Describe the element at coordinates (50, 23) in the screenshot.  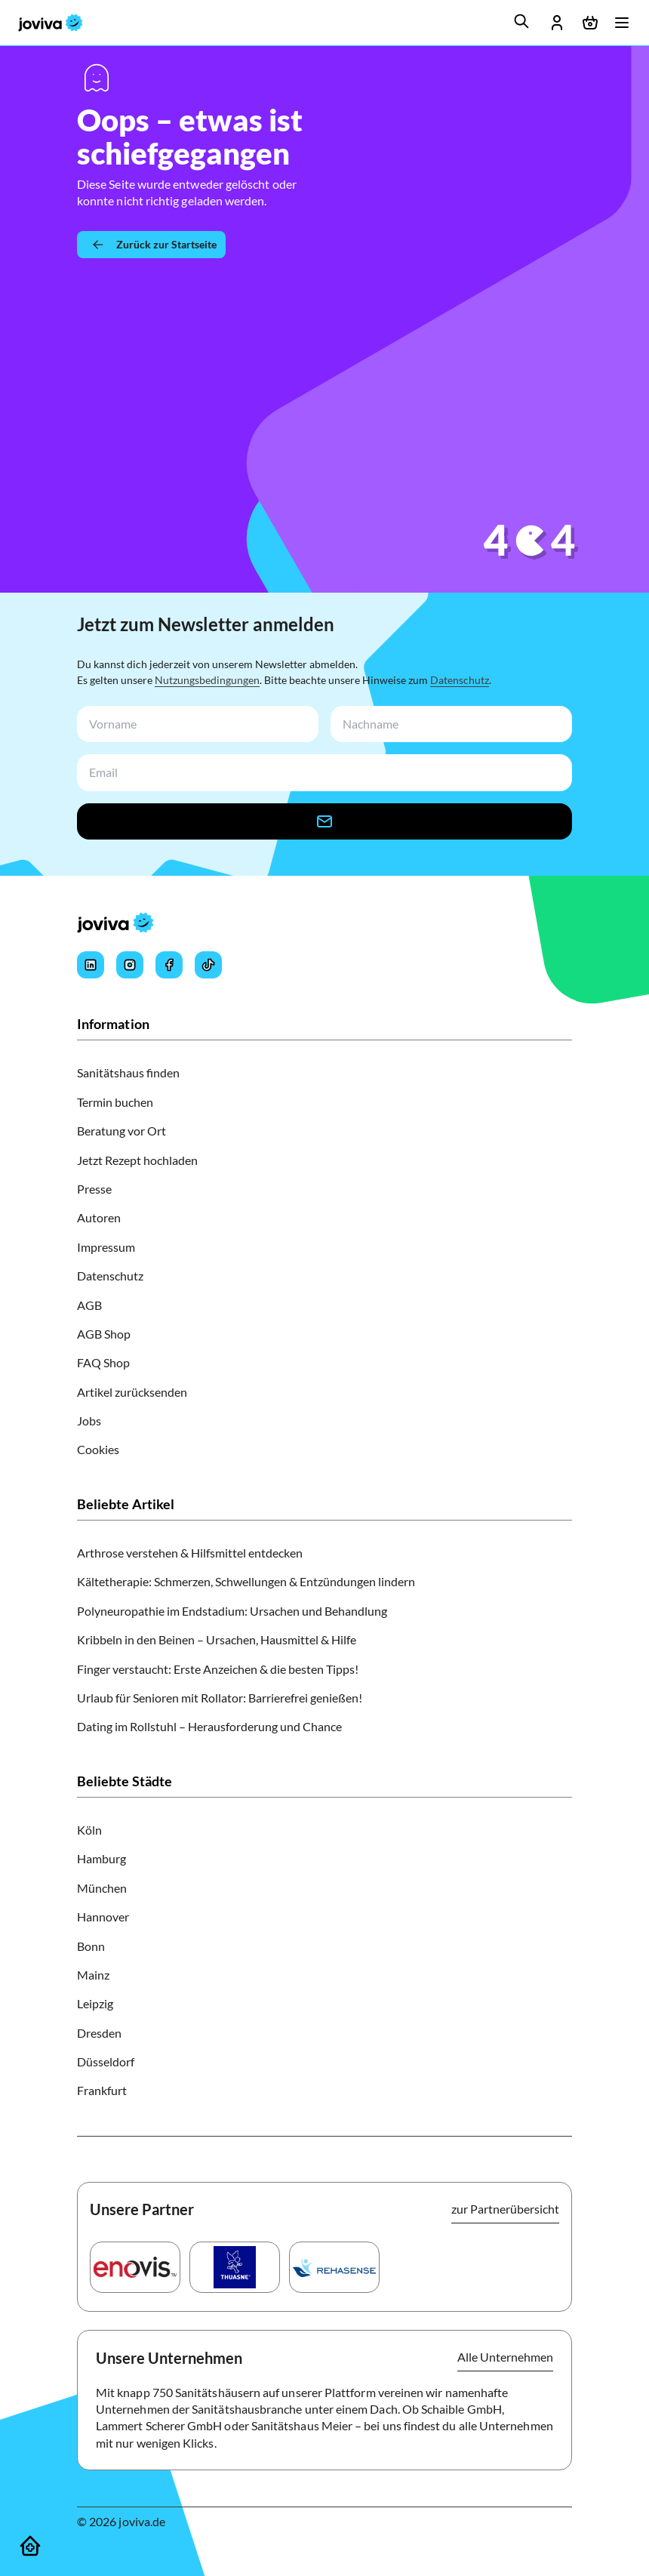
I see `[joviva Startseite]` at that location.